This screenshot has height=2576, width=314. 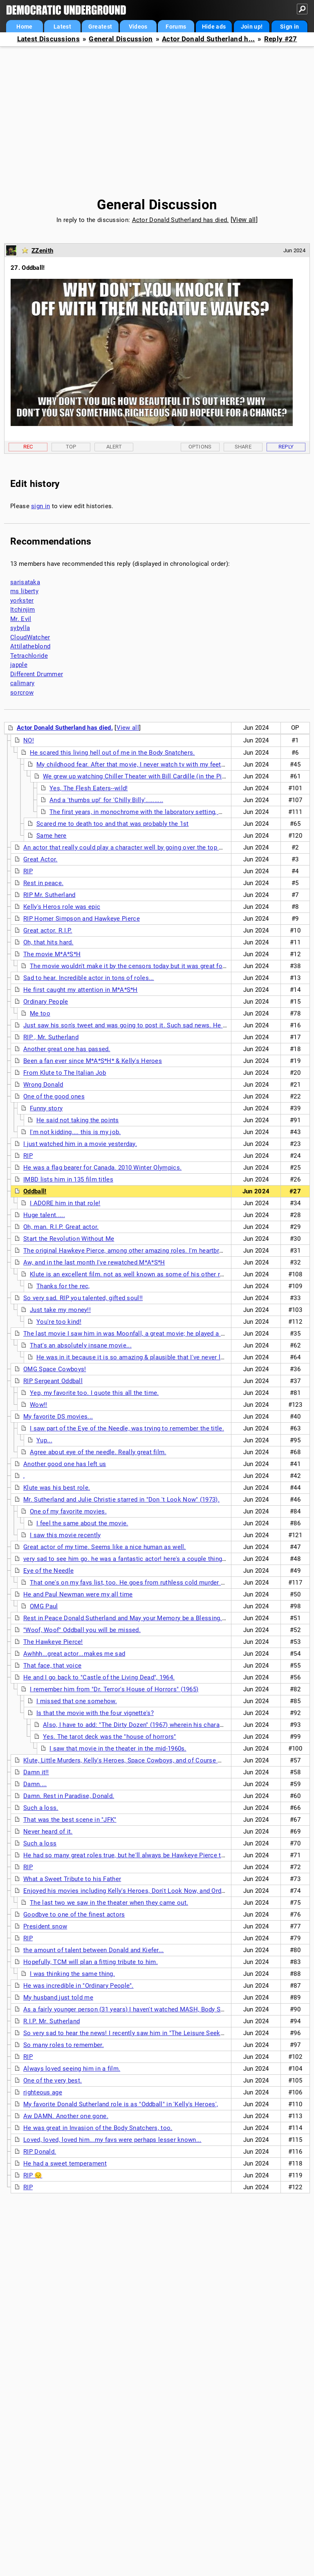 I want to click on Great Actor., so click(x=40, y=859).